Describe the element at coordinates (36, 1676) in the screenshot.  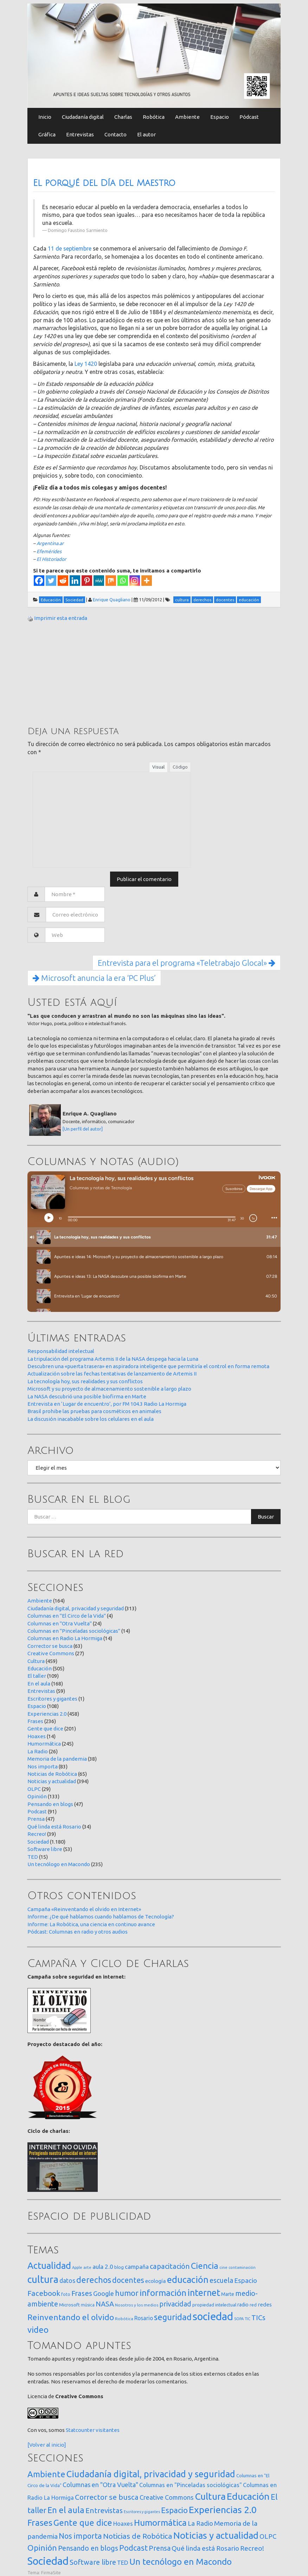
I see `El taller` at that location.